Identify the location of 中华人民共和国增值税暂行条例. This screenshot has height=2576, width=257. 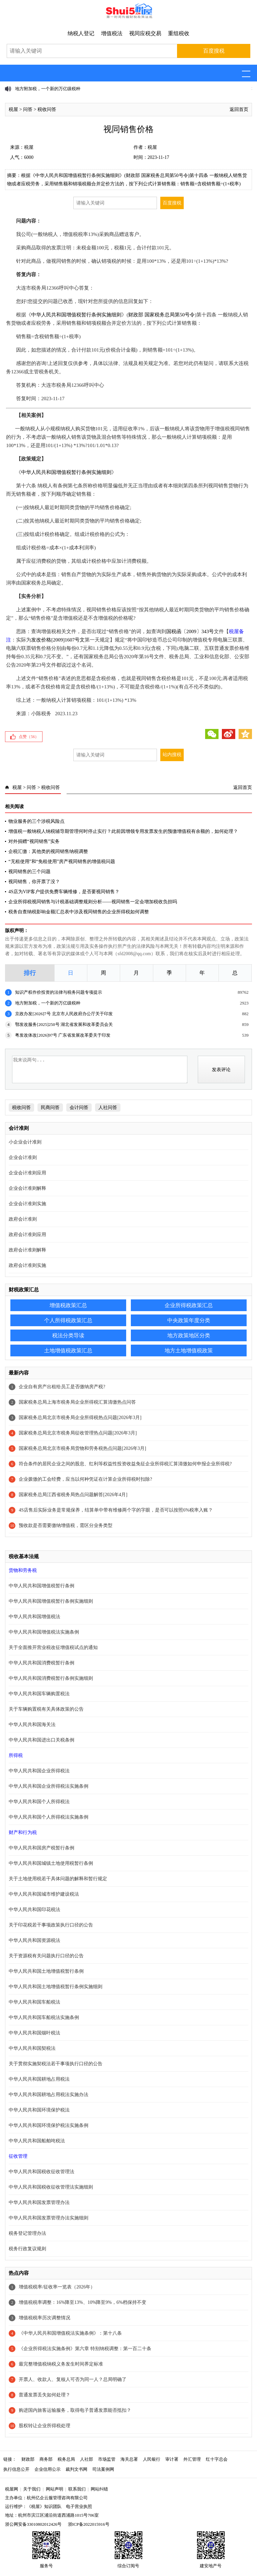
(41, 1585).